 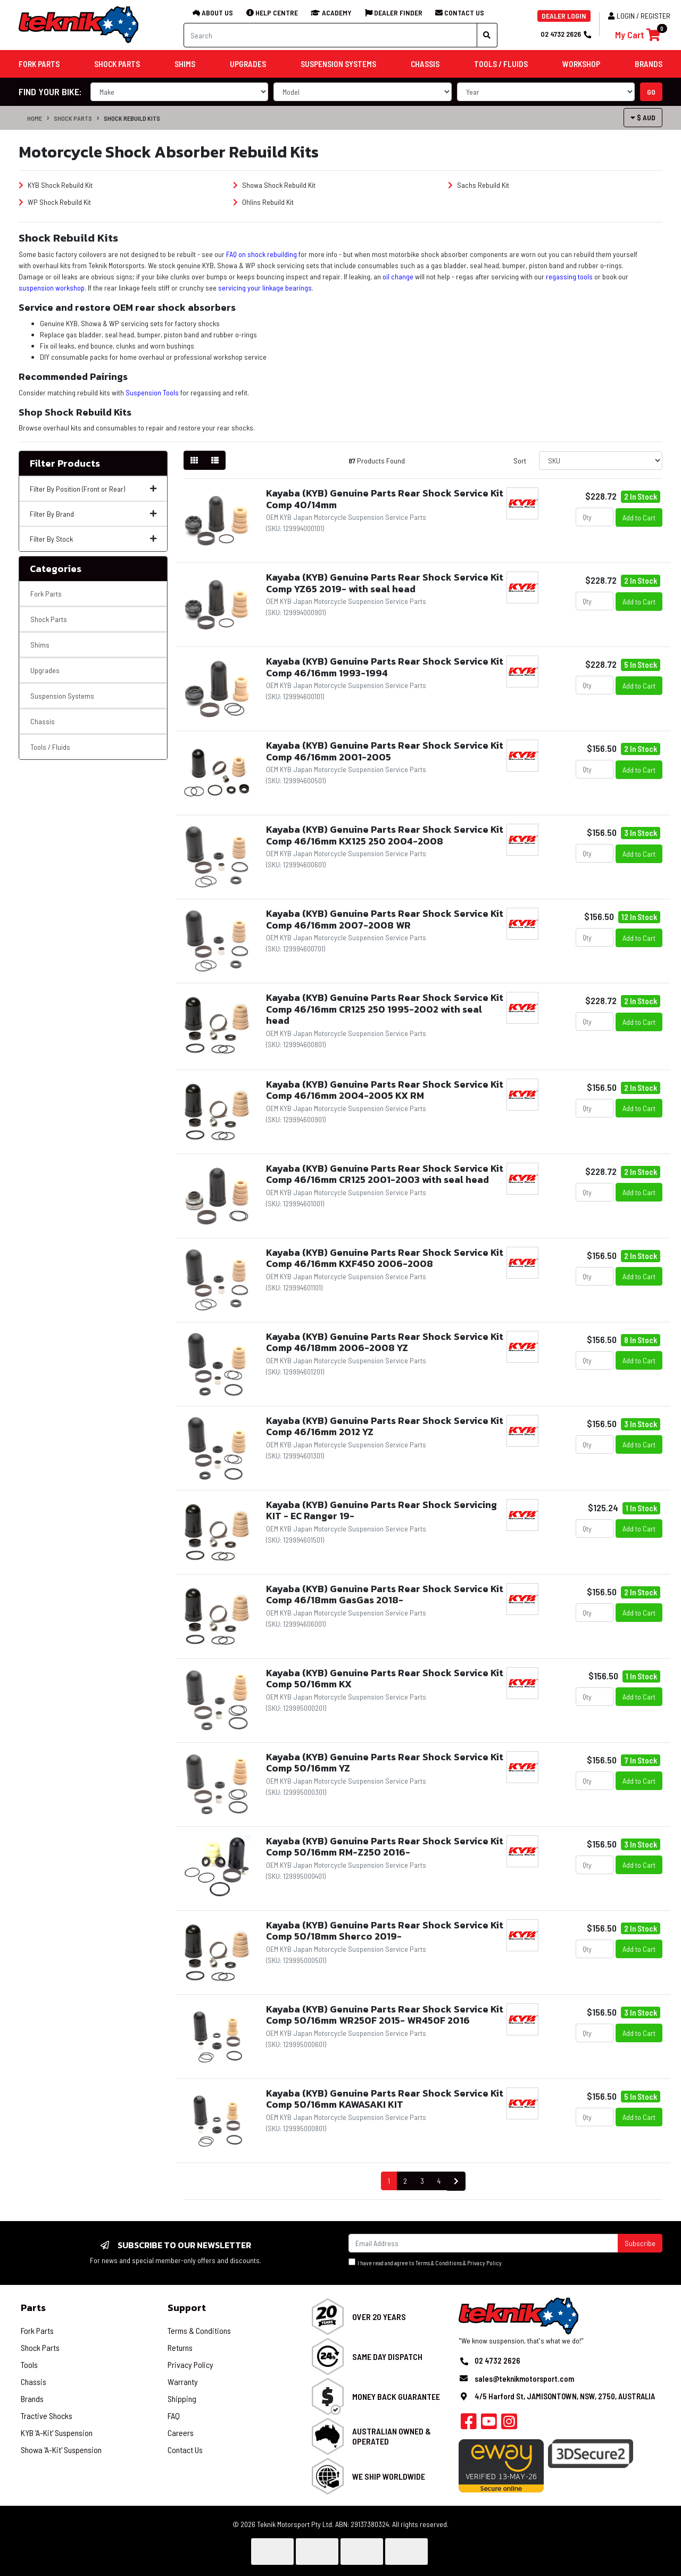 What do you see at coordinates (478, 185) in the screenshot?
I see `Sachs Rebuild Kit` at bounding box center [478, 185].